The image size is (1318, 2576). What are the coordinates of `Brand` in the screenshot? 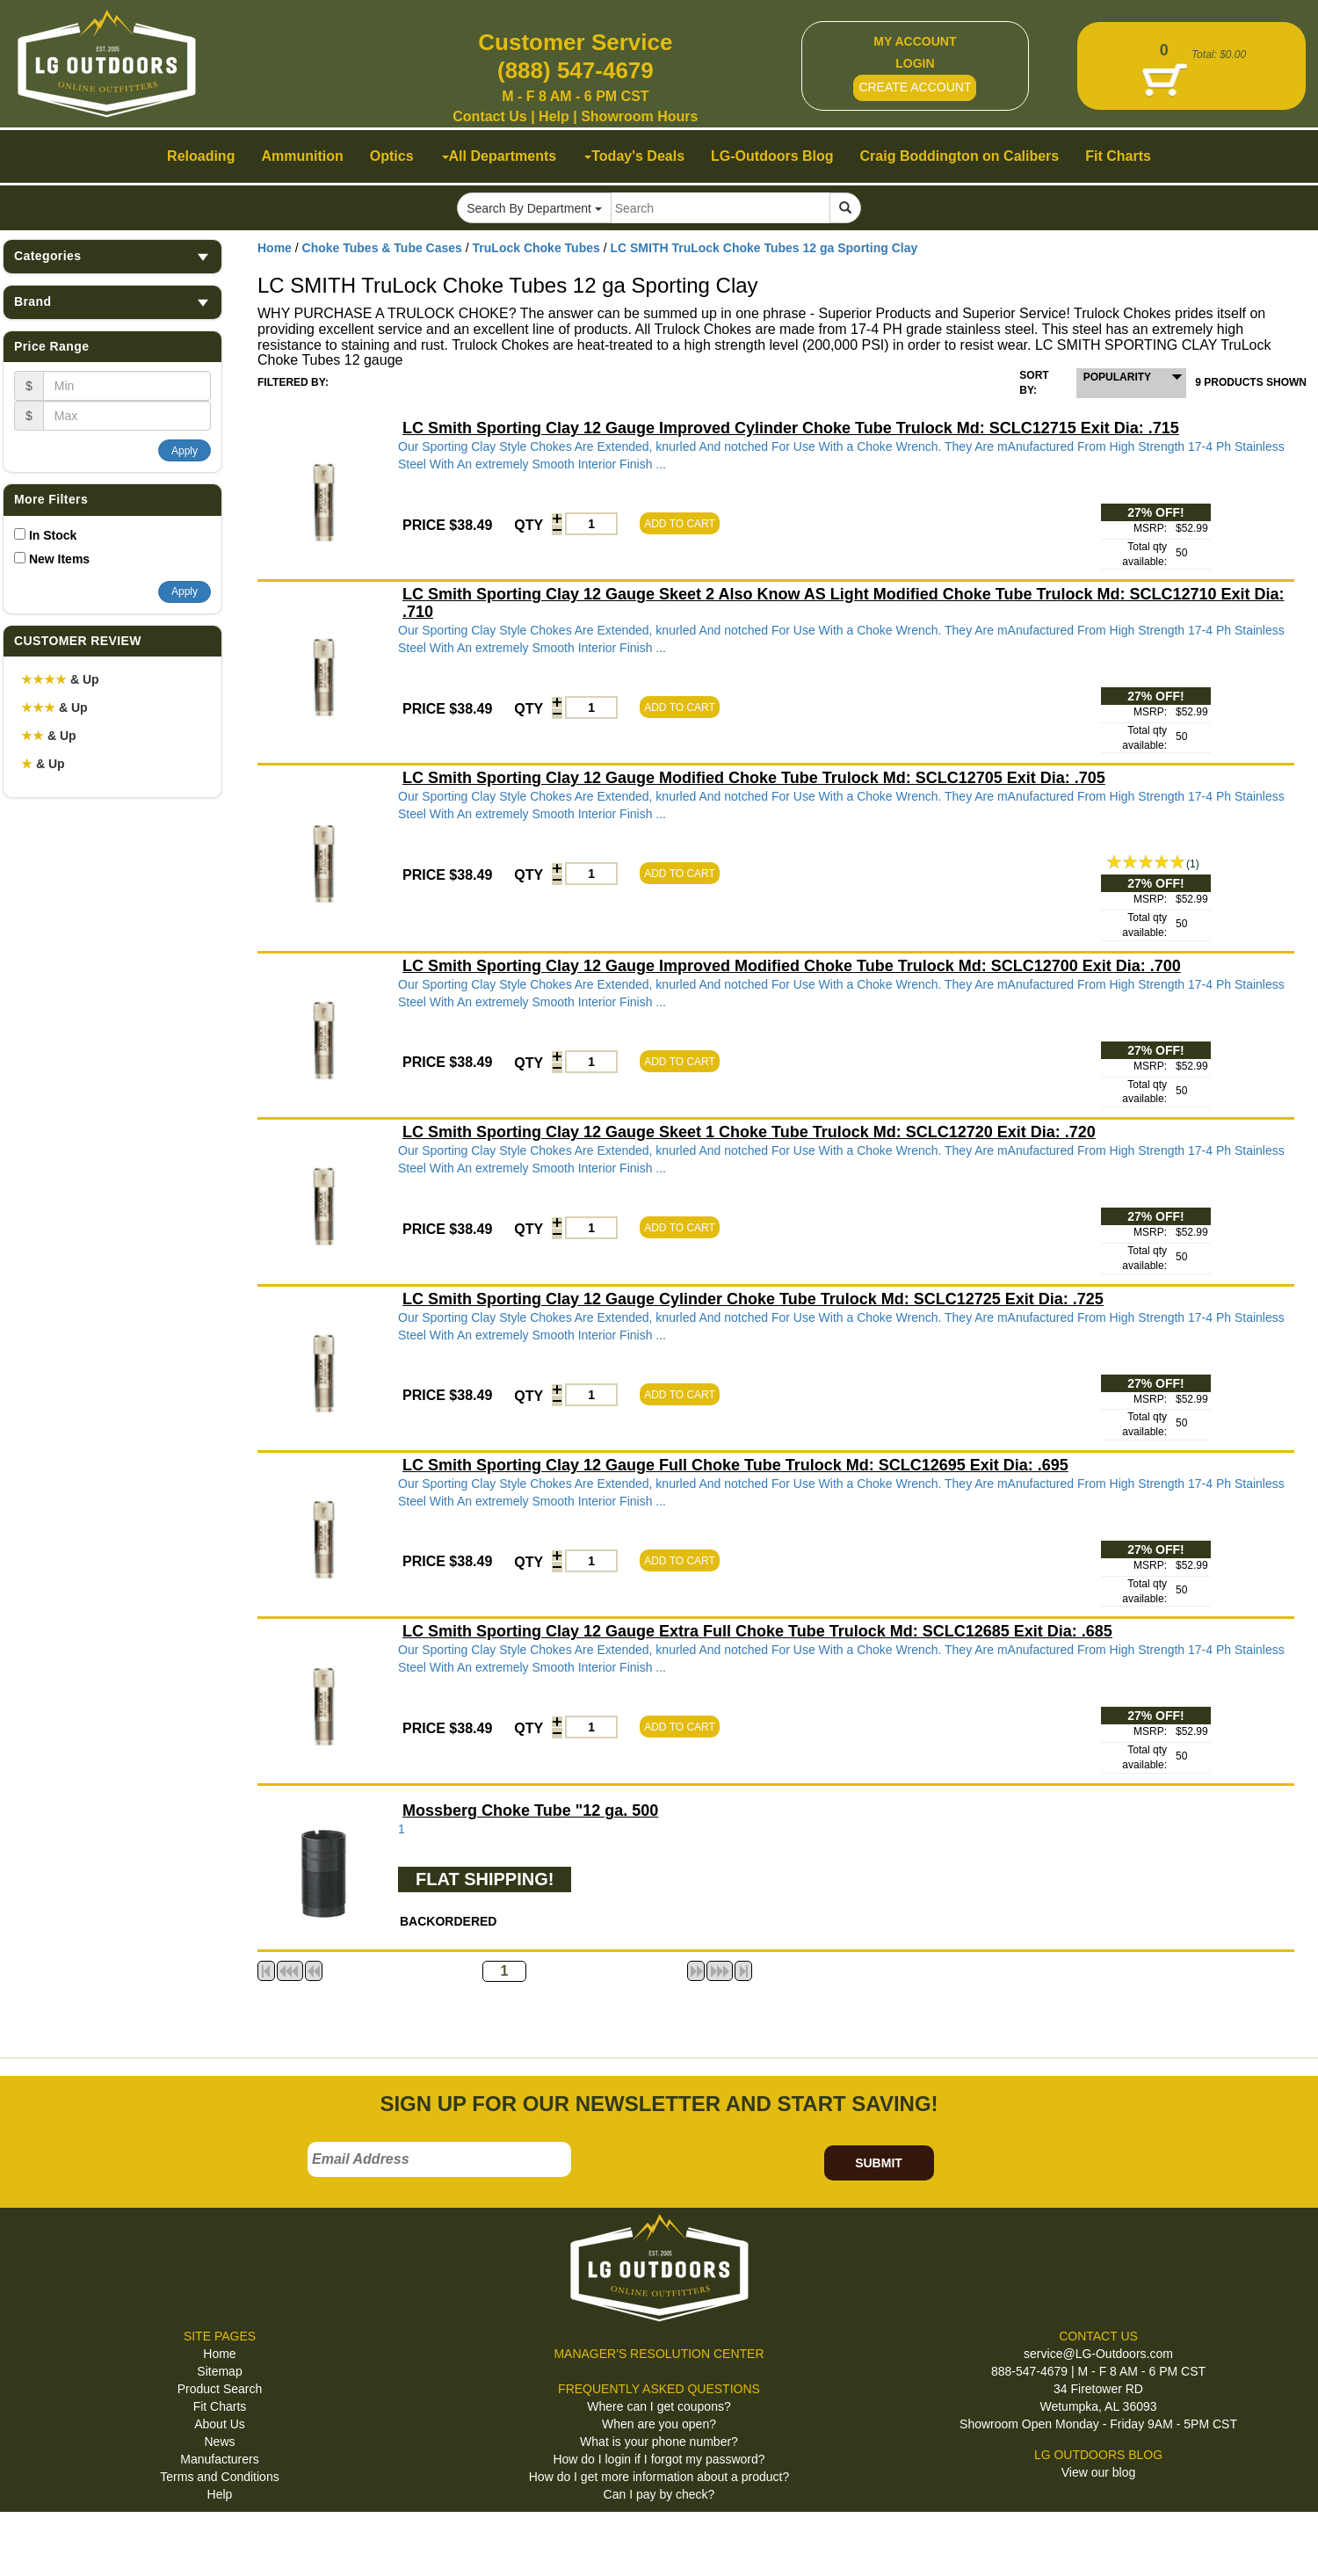 It's located at (112, 302).